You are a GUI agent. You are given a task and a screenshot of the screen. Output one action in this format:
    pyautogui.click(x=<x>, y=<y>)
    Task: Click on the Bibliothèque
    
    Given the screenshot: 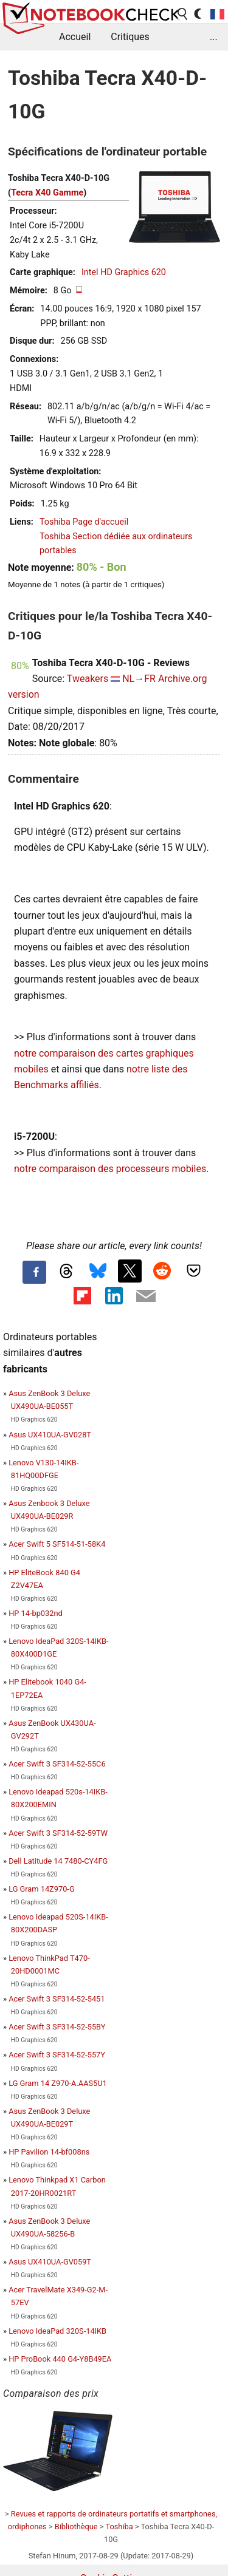 What is the action you would take?
    pyautogui.click(x=76, y=2526)
    